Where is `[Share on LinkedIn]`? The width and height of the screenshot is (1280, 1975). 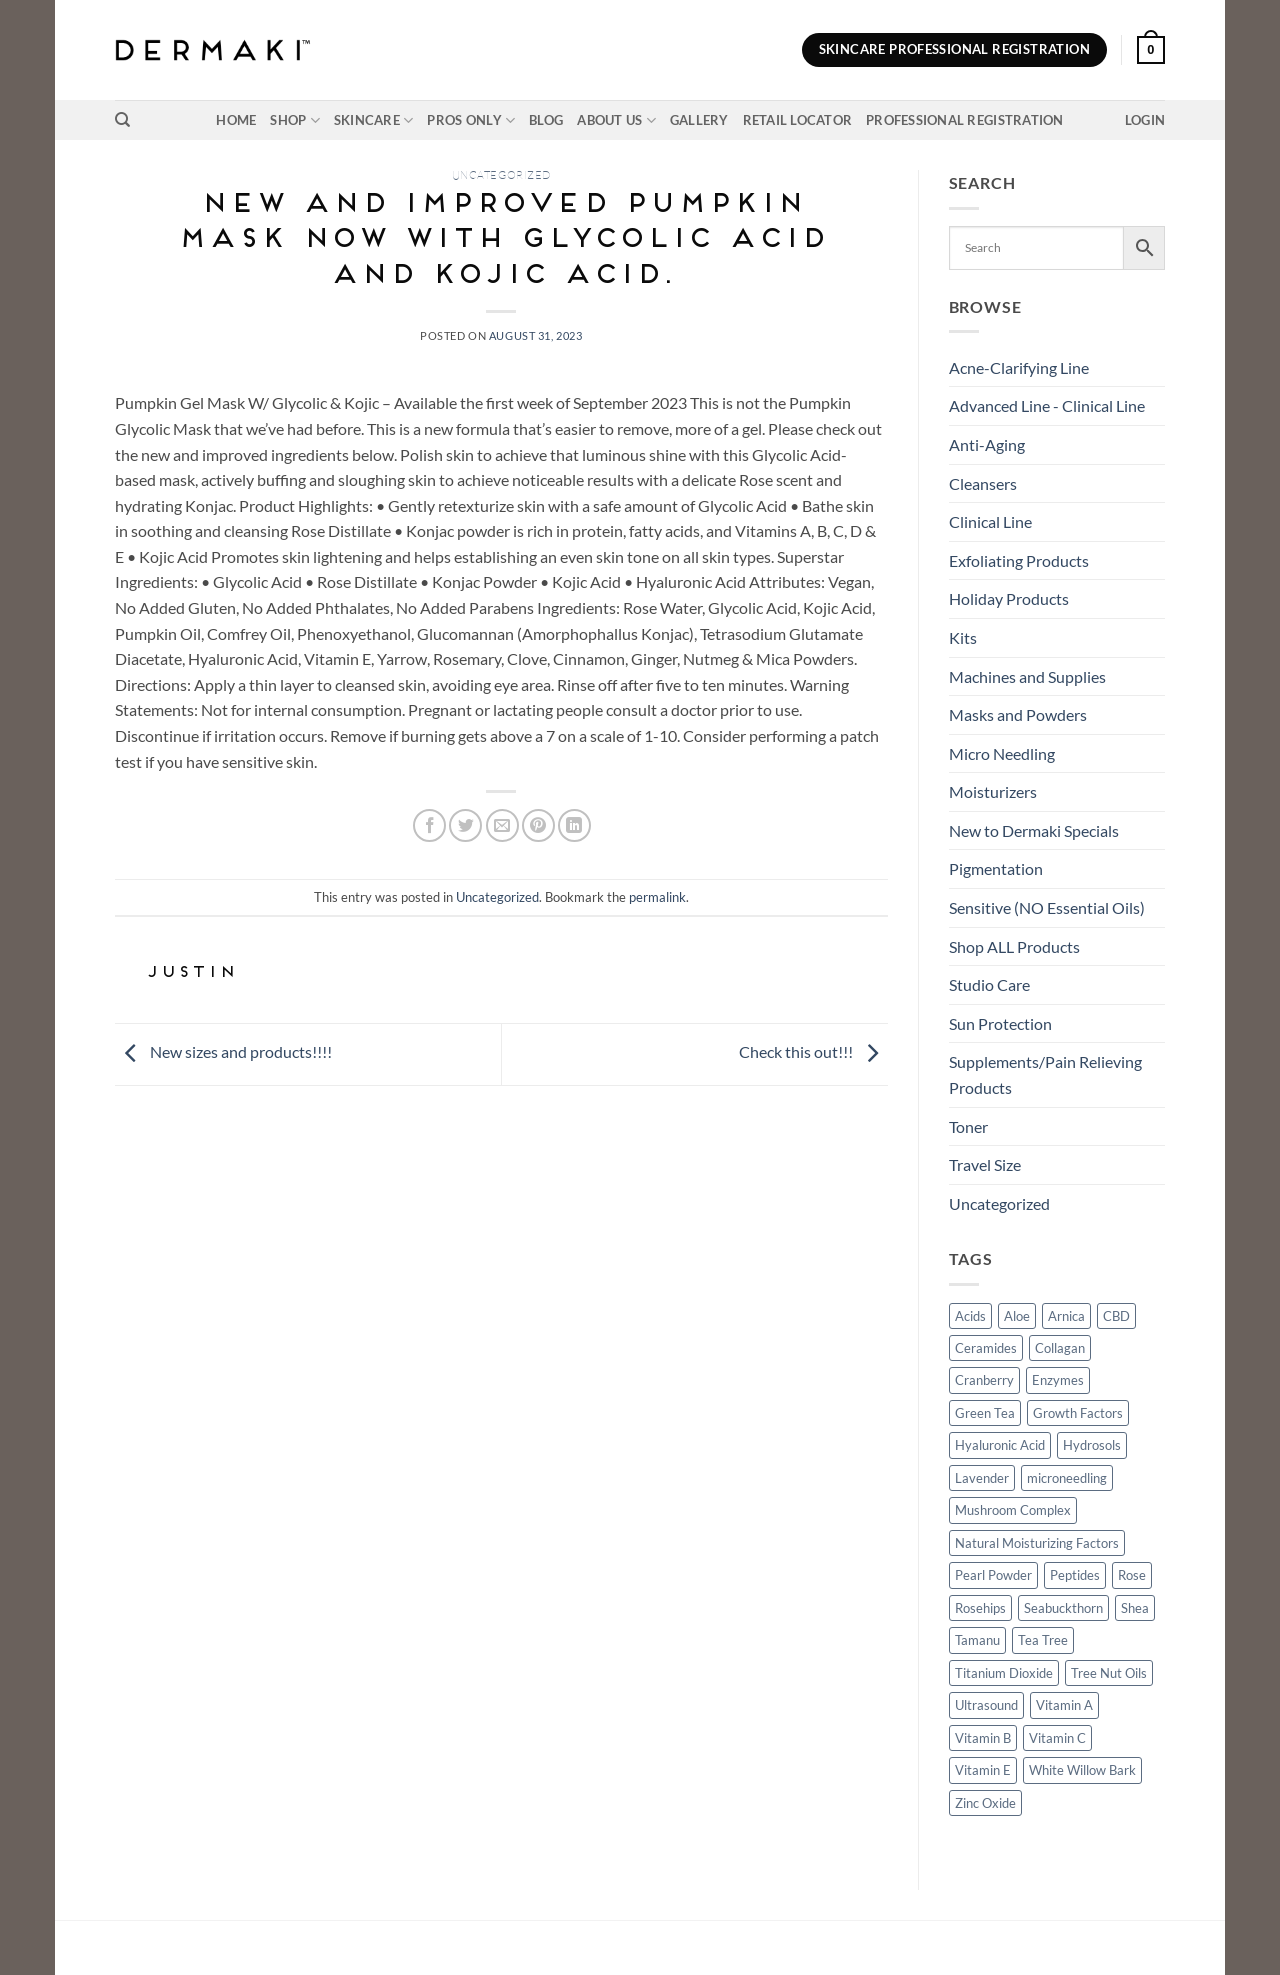
[Share on LinkedIn] is located at coordinates (574, 825).